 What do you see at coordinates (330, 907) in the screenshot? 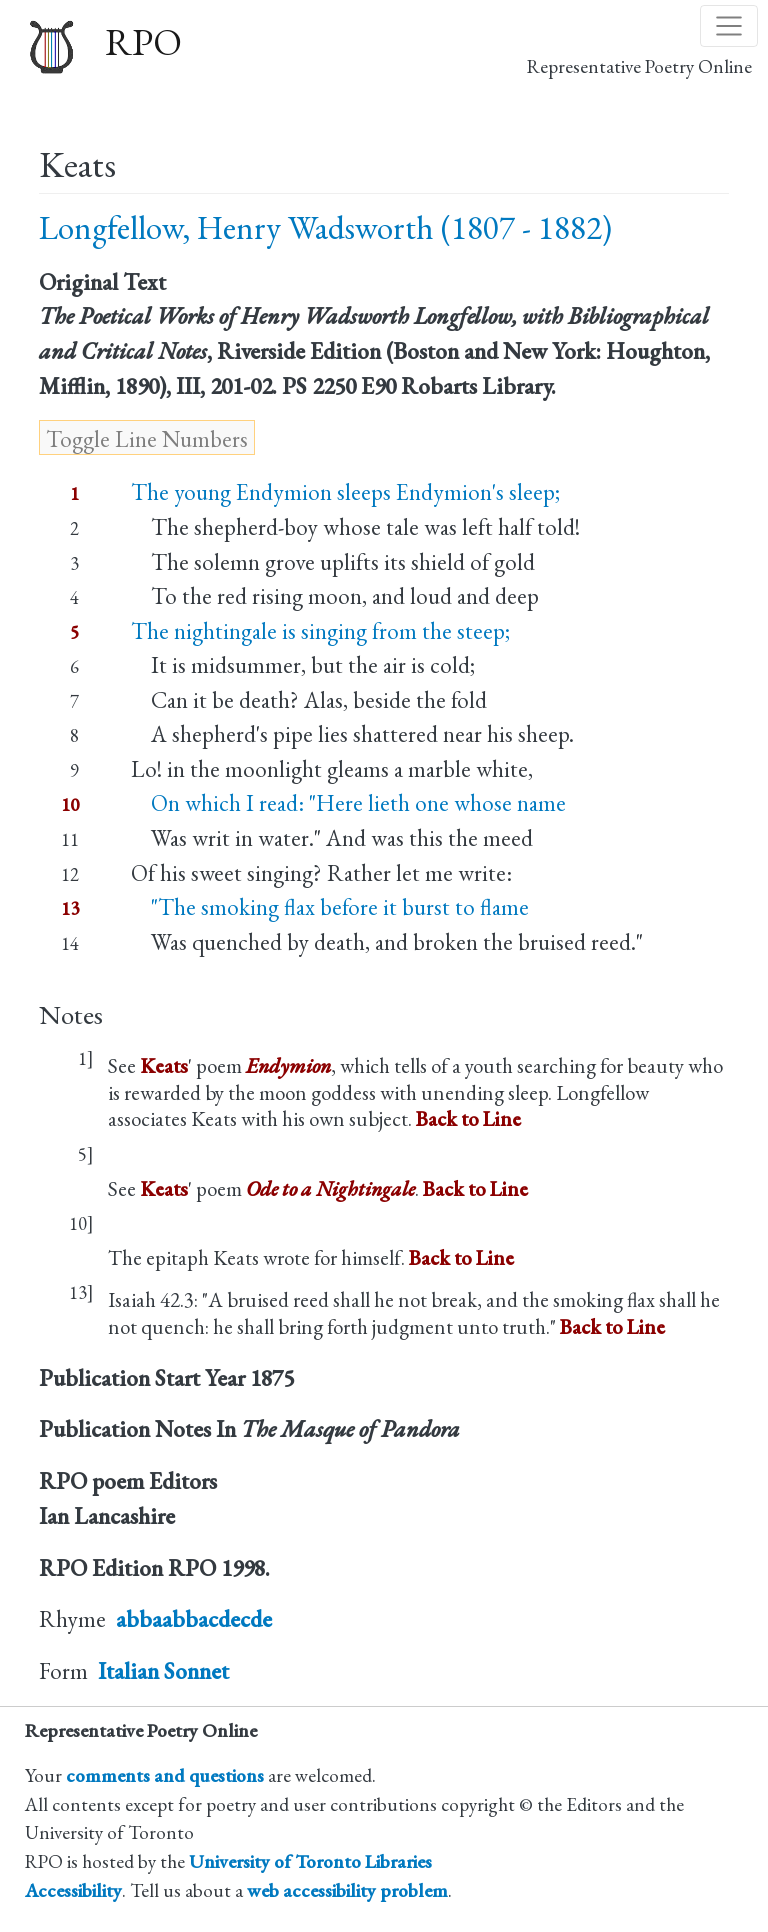
I see `"The smoking flax before it burst to flame` at bounding box center [330, 907].